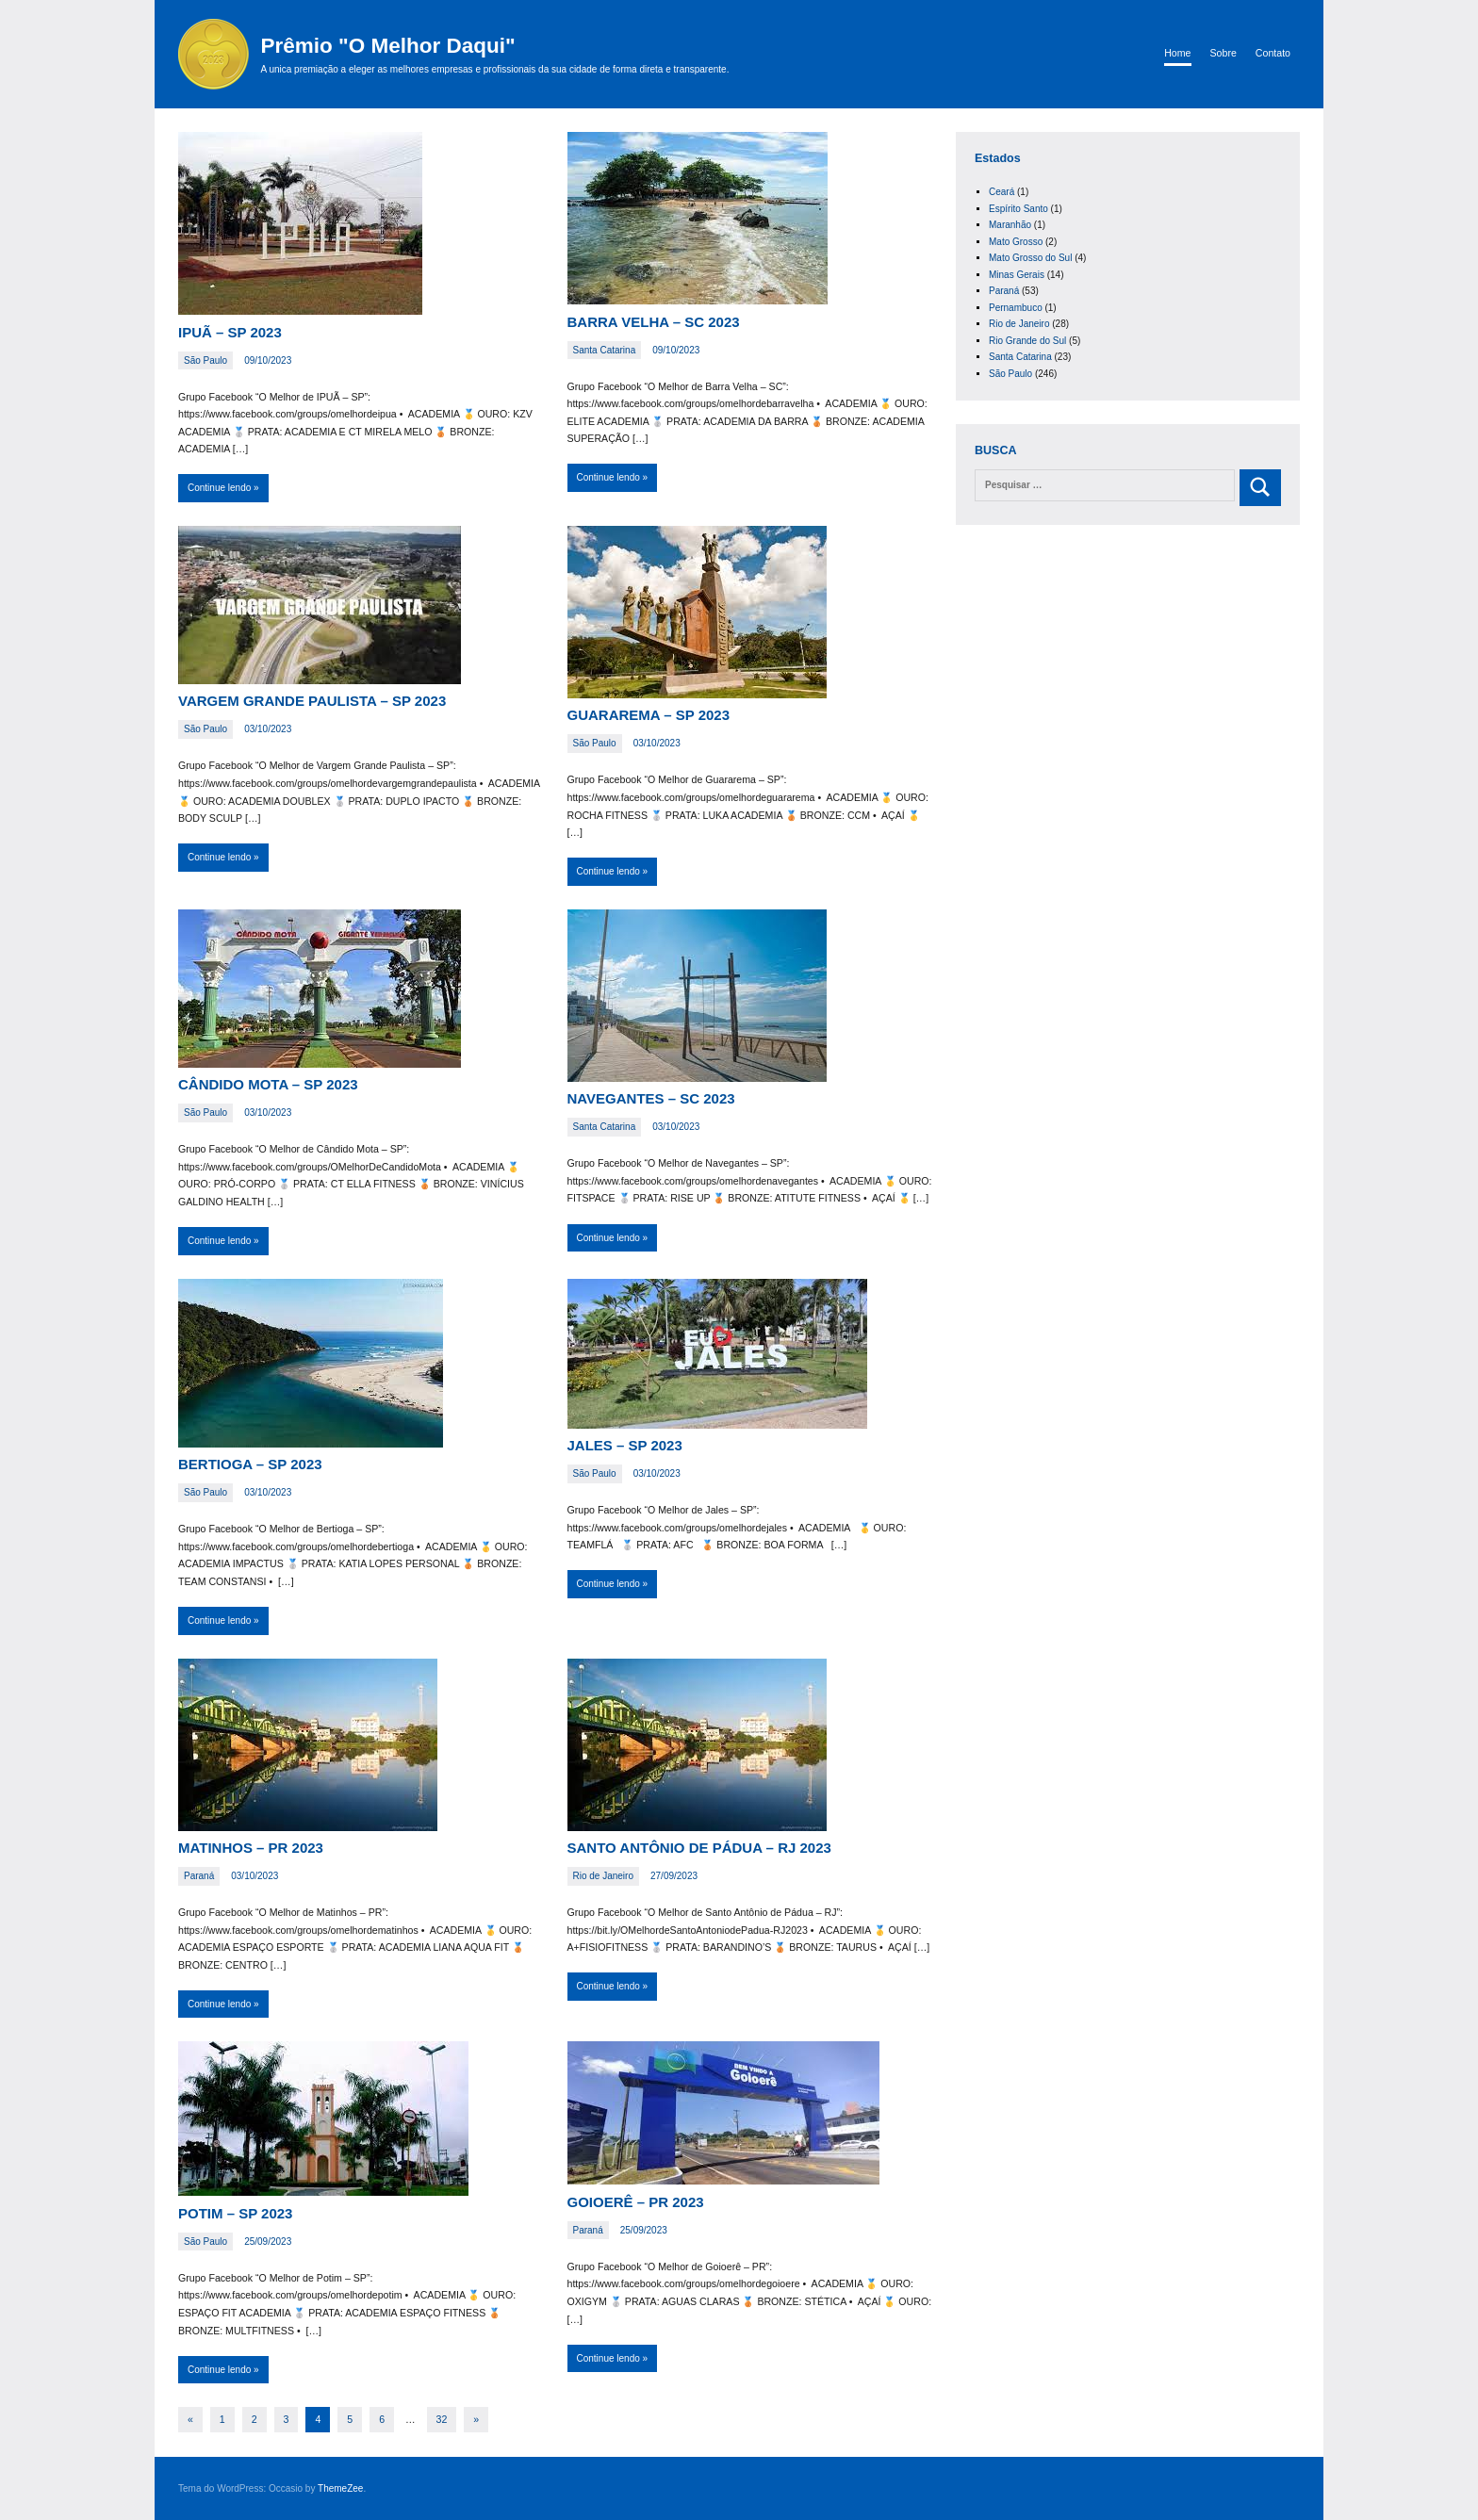 The height and width of the screenshot is (2520, 1478). I want to click on CÂNDIDO MOTA – SP 2023, so click(268, 1084).